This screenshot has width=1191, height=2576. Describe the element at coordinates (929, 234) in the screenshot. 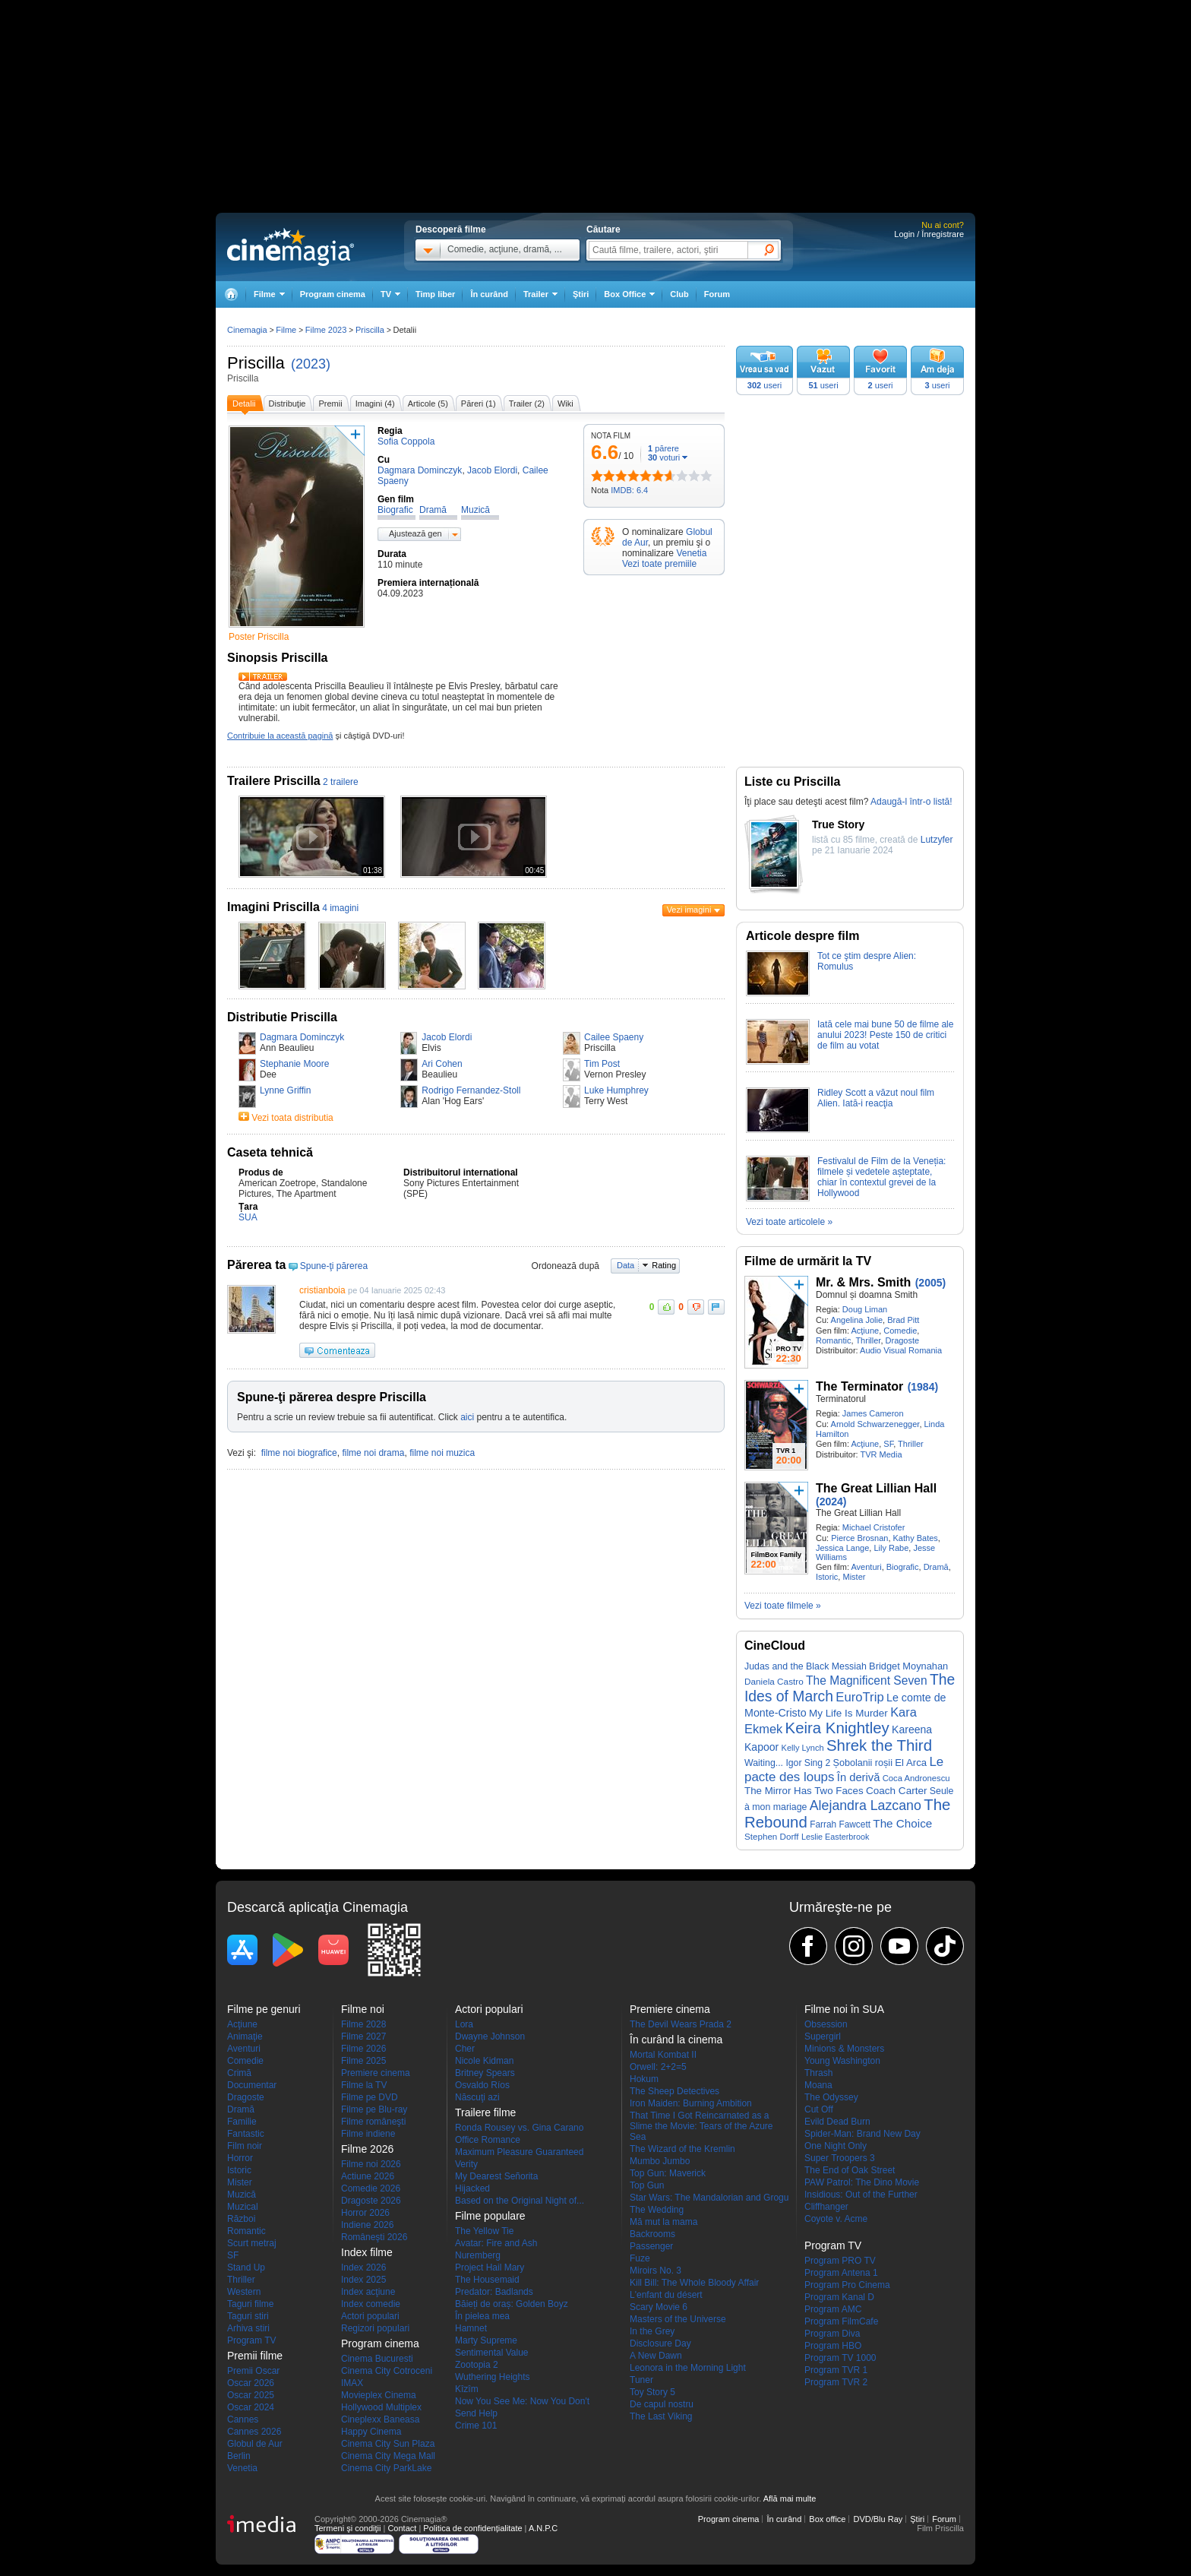

I see `Login / Înregistrare` at that location.